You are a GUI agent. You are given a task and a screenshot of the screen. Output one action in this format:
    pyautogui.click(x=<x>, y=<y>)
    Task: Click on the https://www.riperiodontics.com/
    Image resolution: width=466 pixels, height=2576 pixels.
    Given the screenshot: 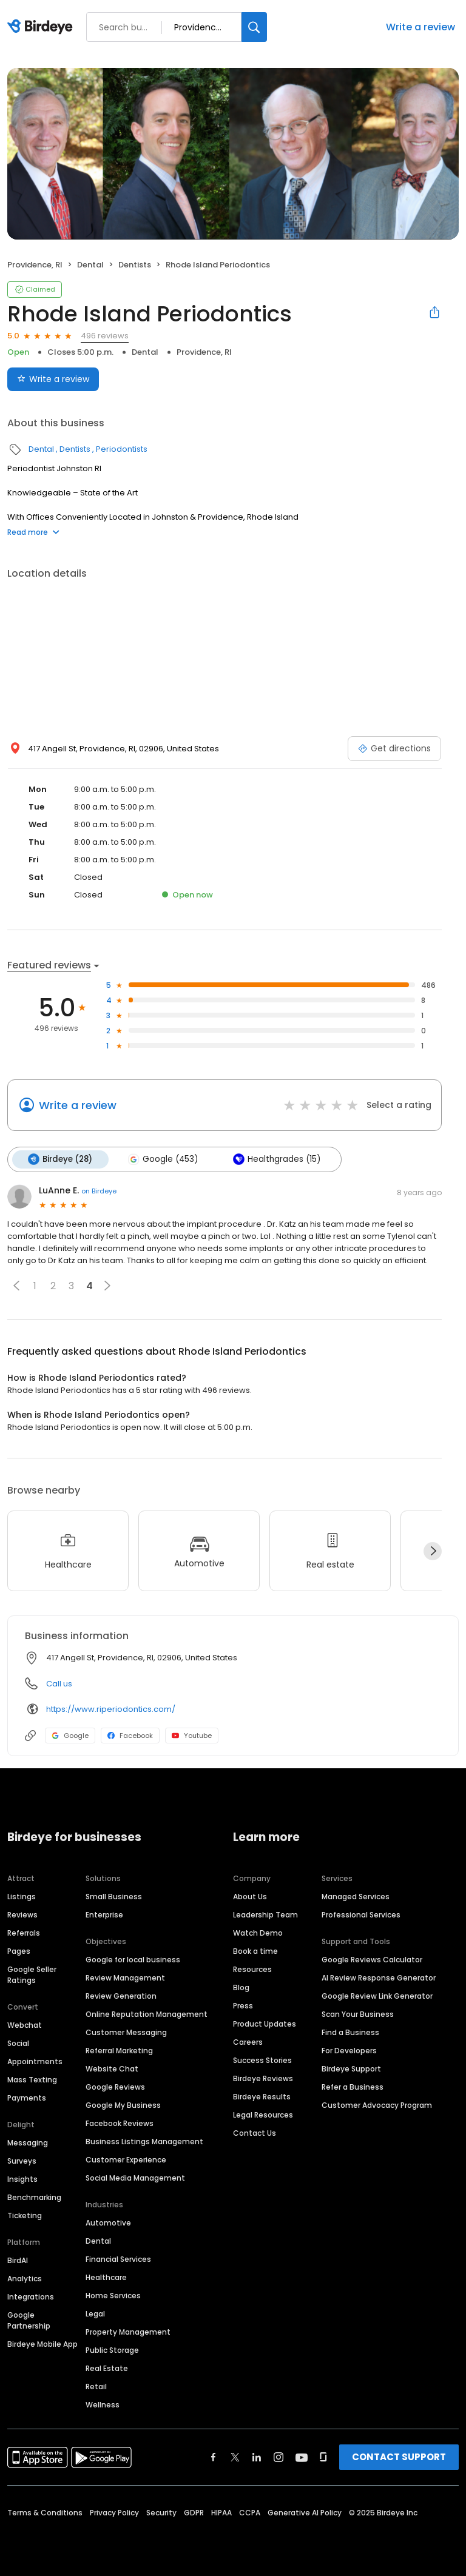 What is the action you would take?
    pyautogui.click(x=110, y=1708)
    